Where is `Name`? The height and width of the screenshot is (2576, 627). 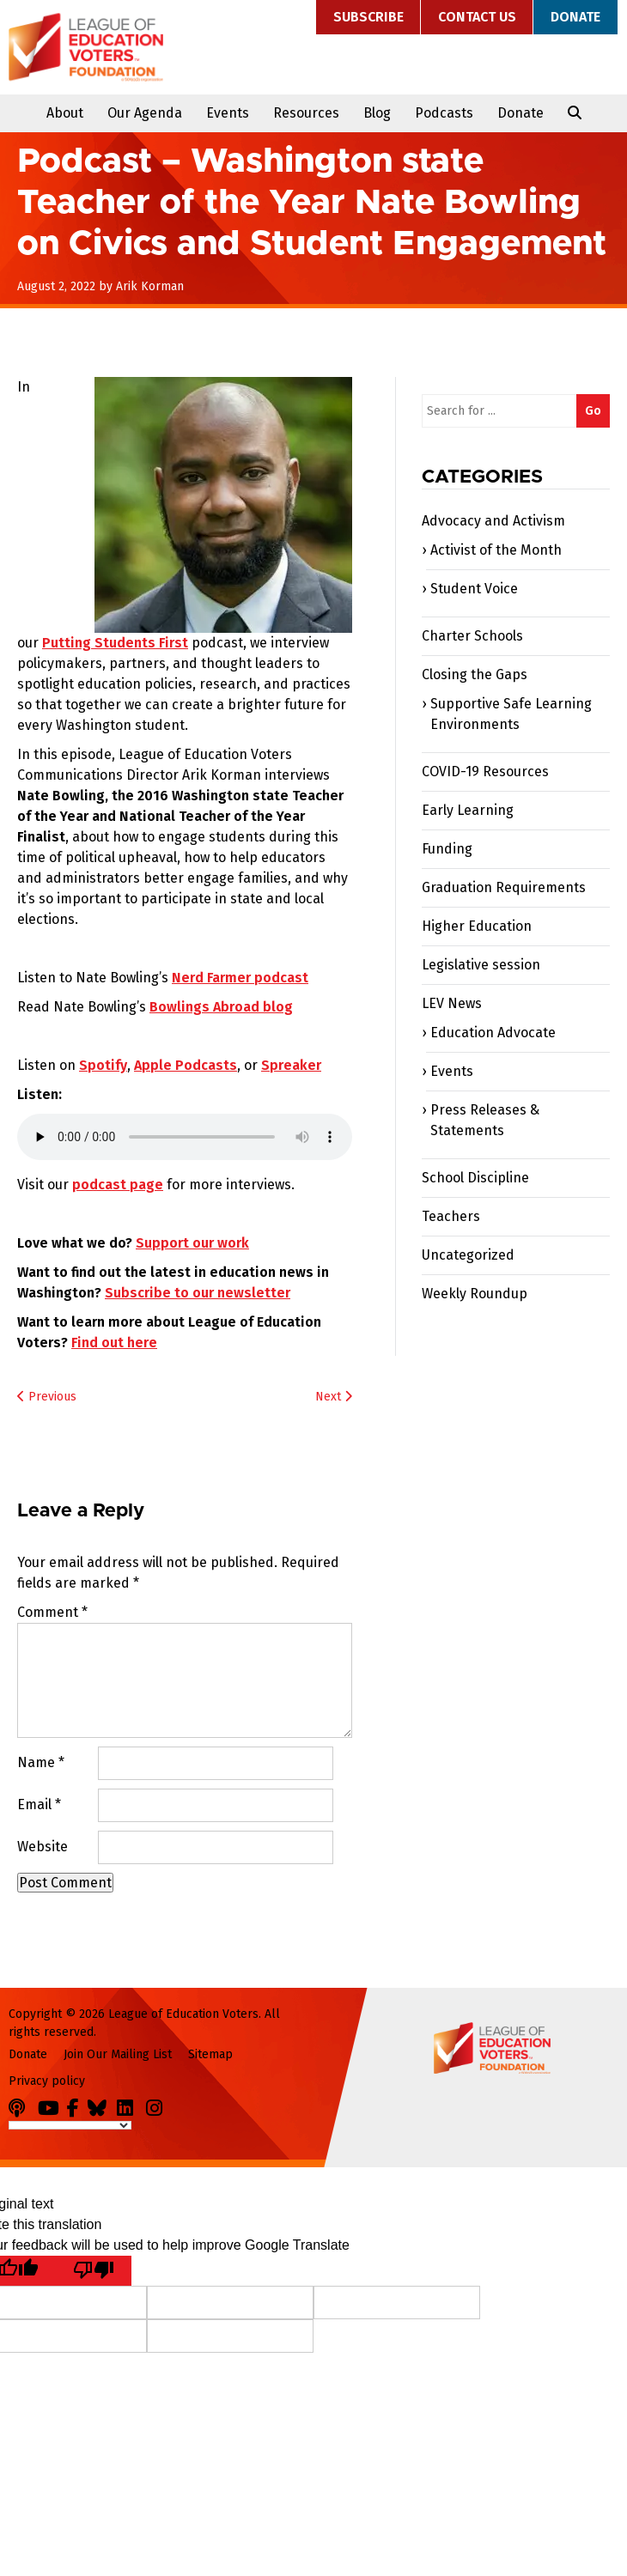 Name is located at coordinates (40, 1762).